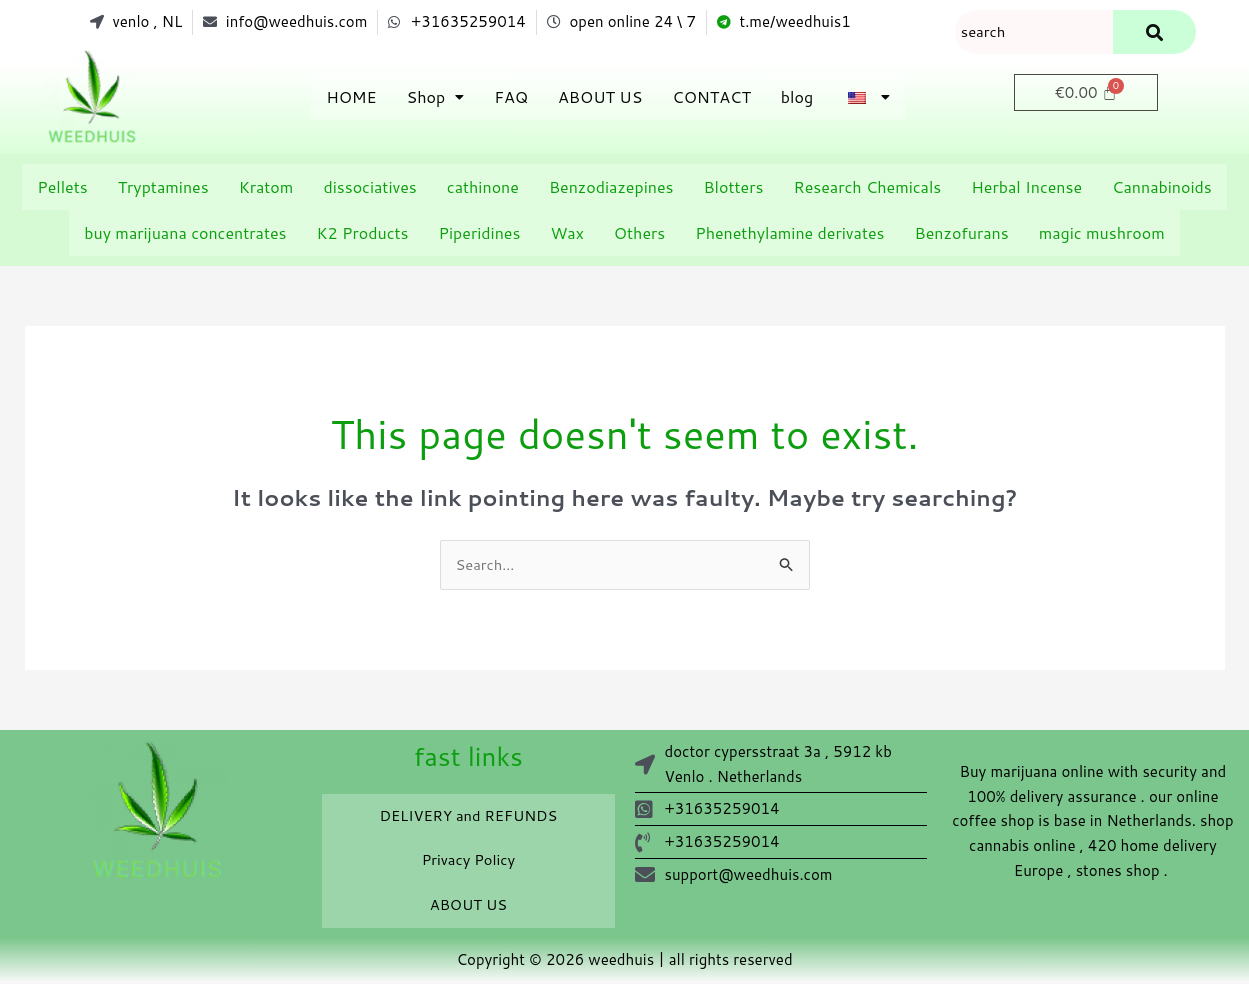 Image resolution: width=1249 pixels, height=984 pixels. Describe the element at coordinates (483, 187) in the screenshot. I see `cathinone` at that location.